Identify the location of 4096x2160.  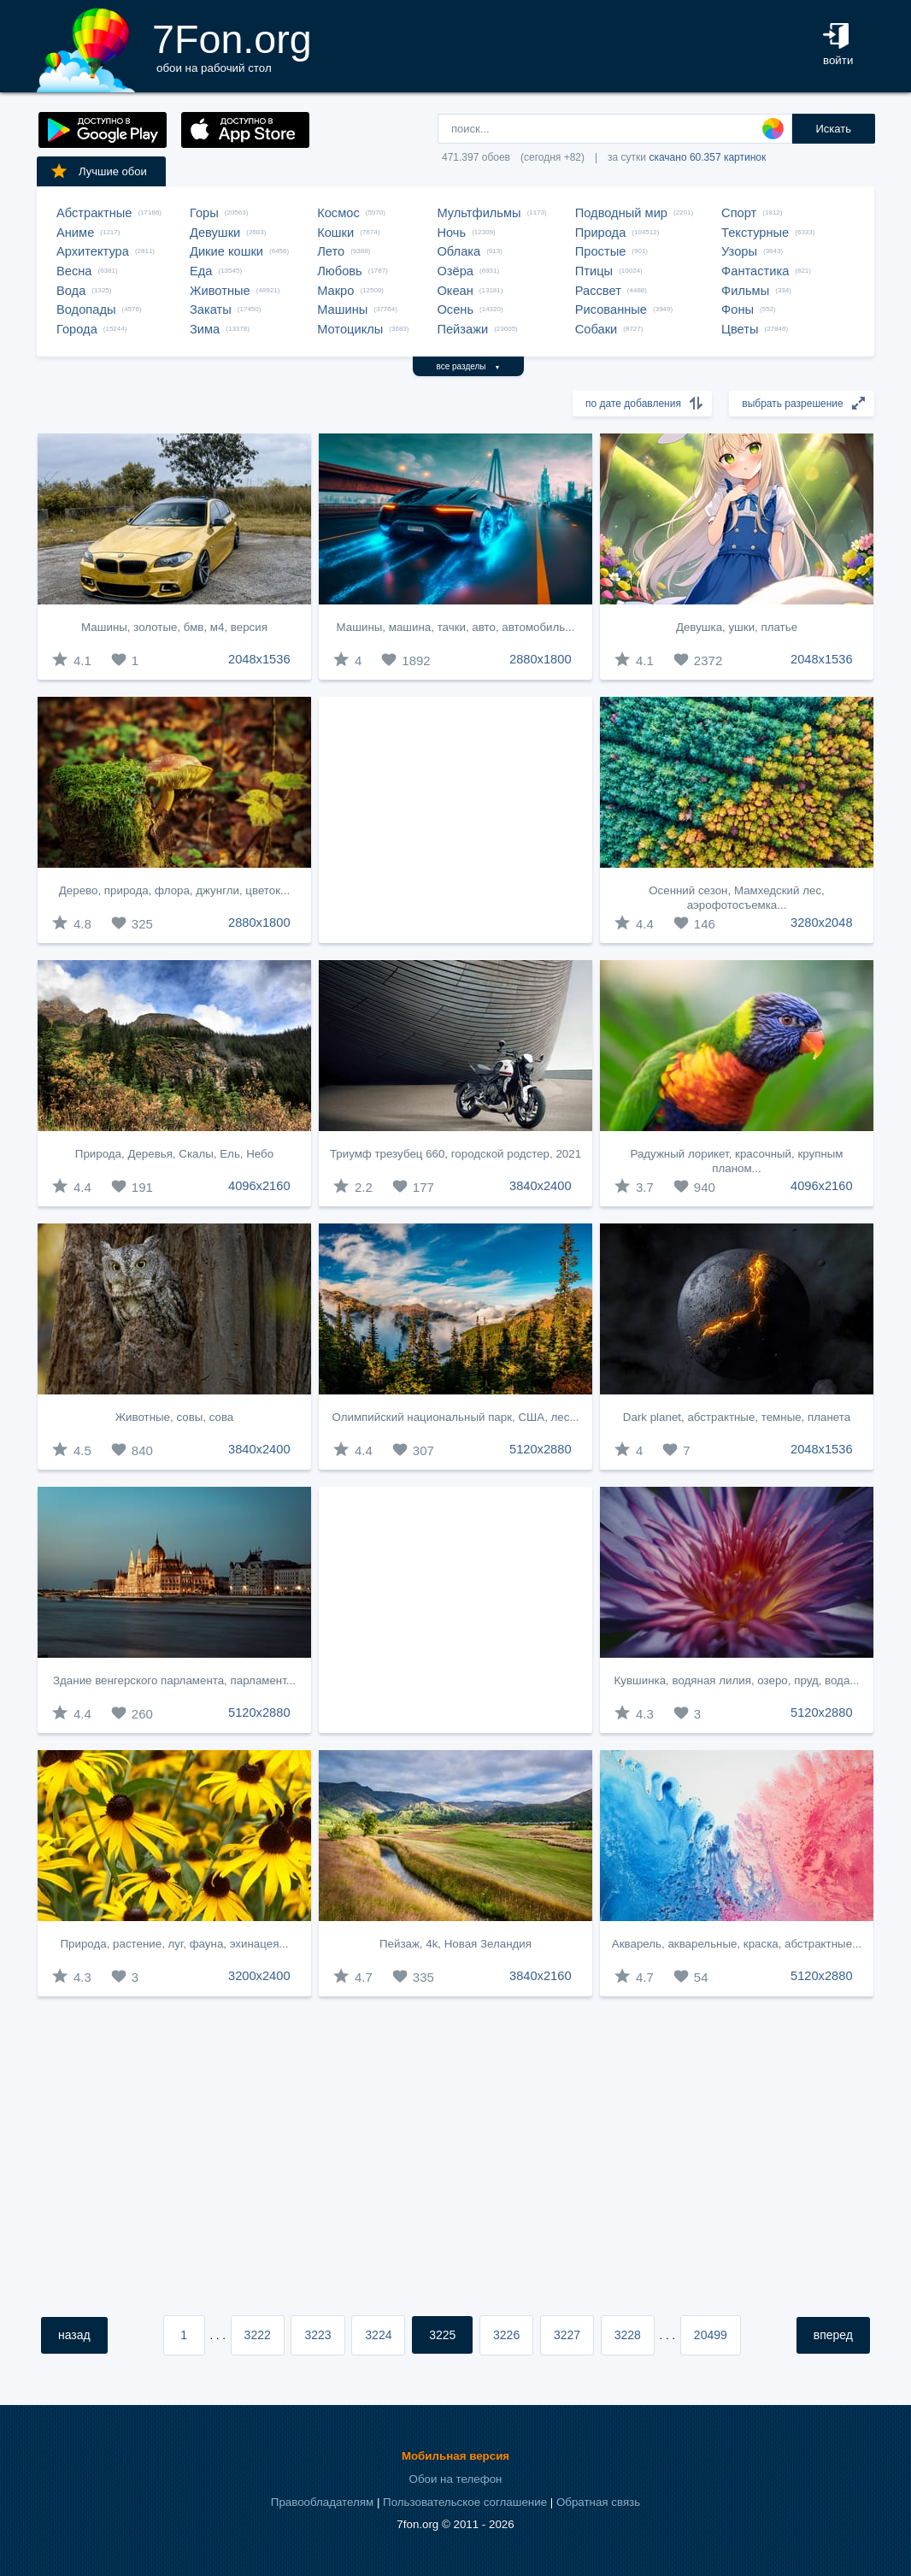
(259, 1186).